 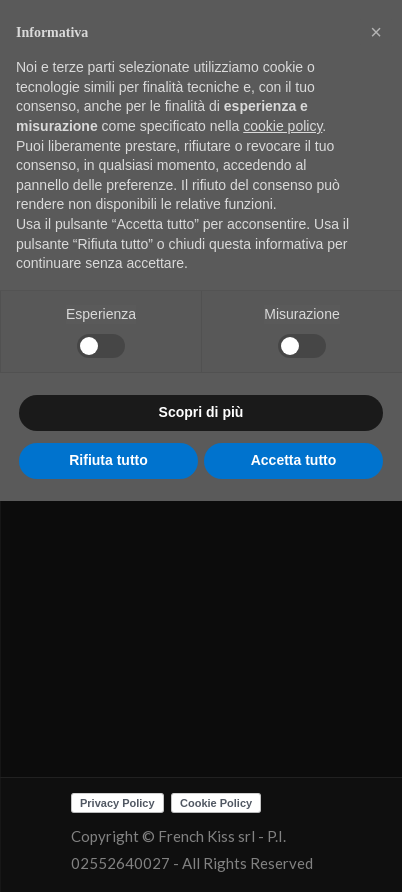 I want to click on Scopri di più [button], so click(x=201, y=412).